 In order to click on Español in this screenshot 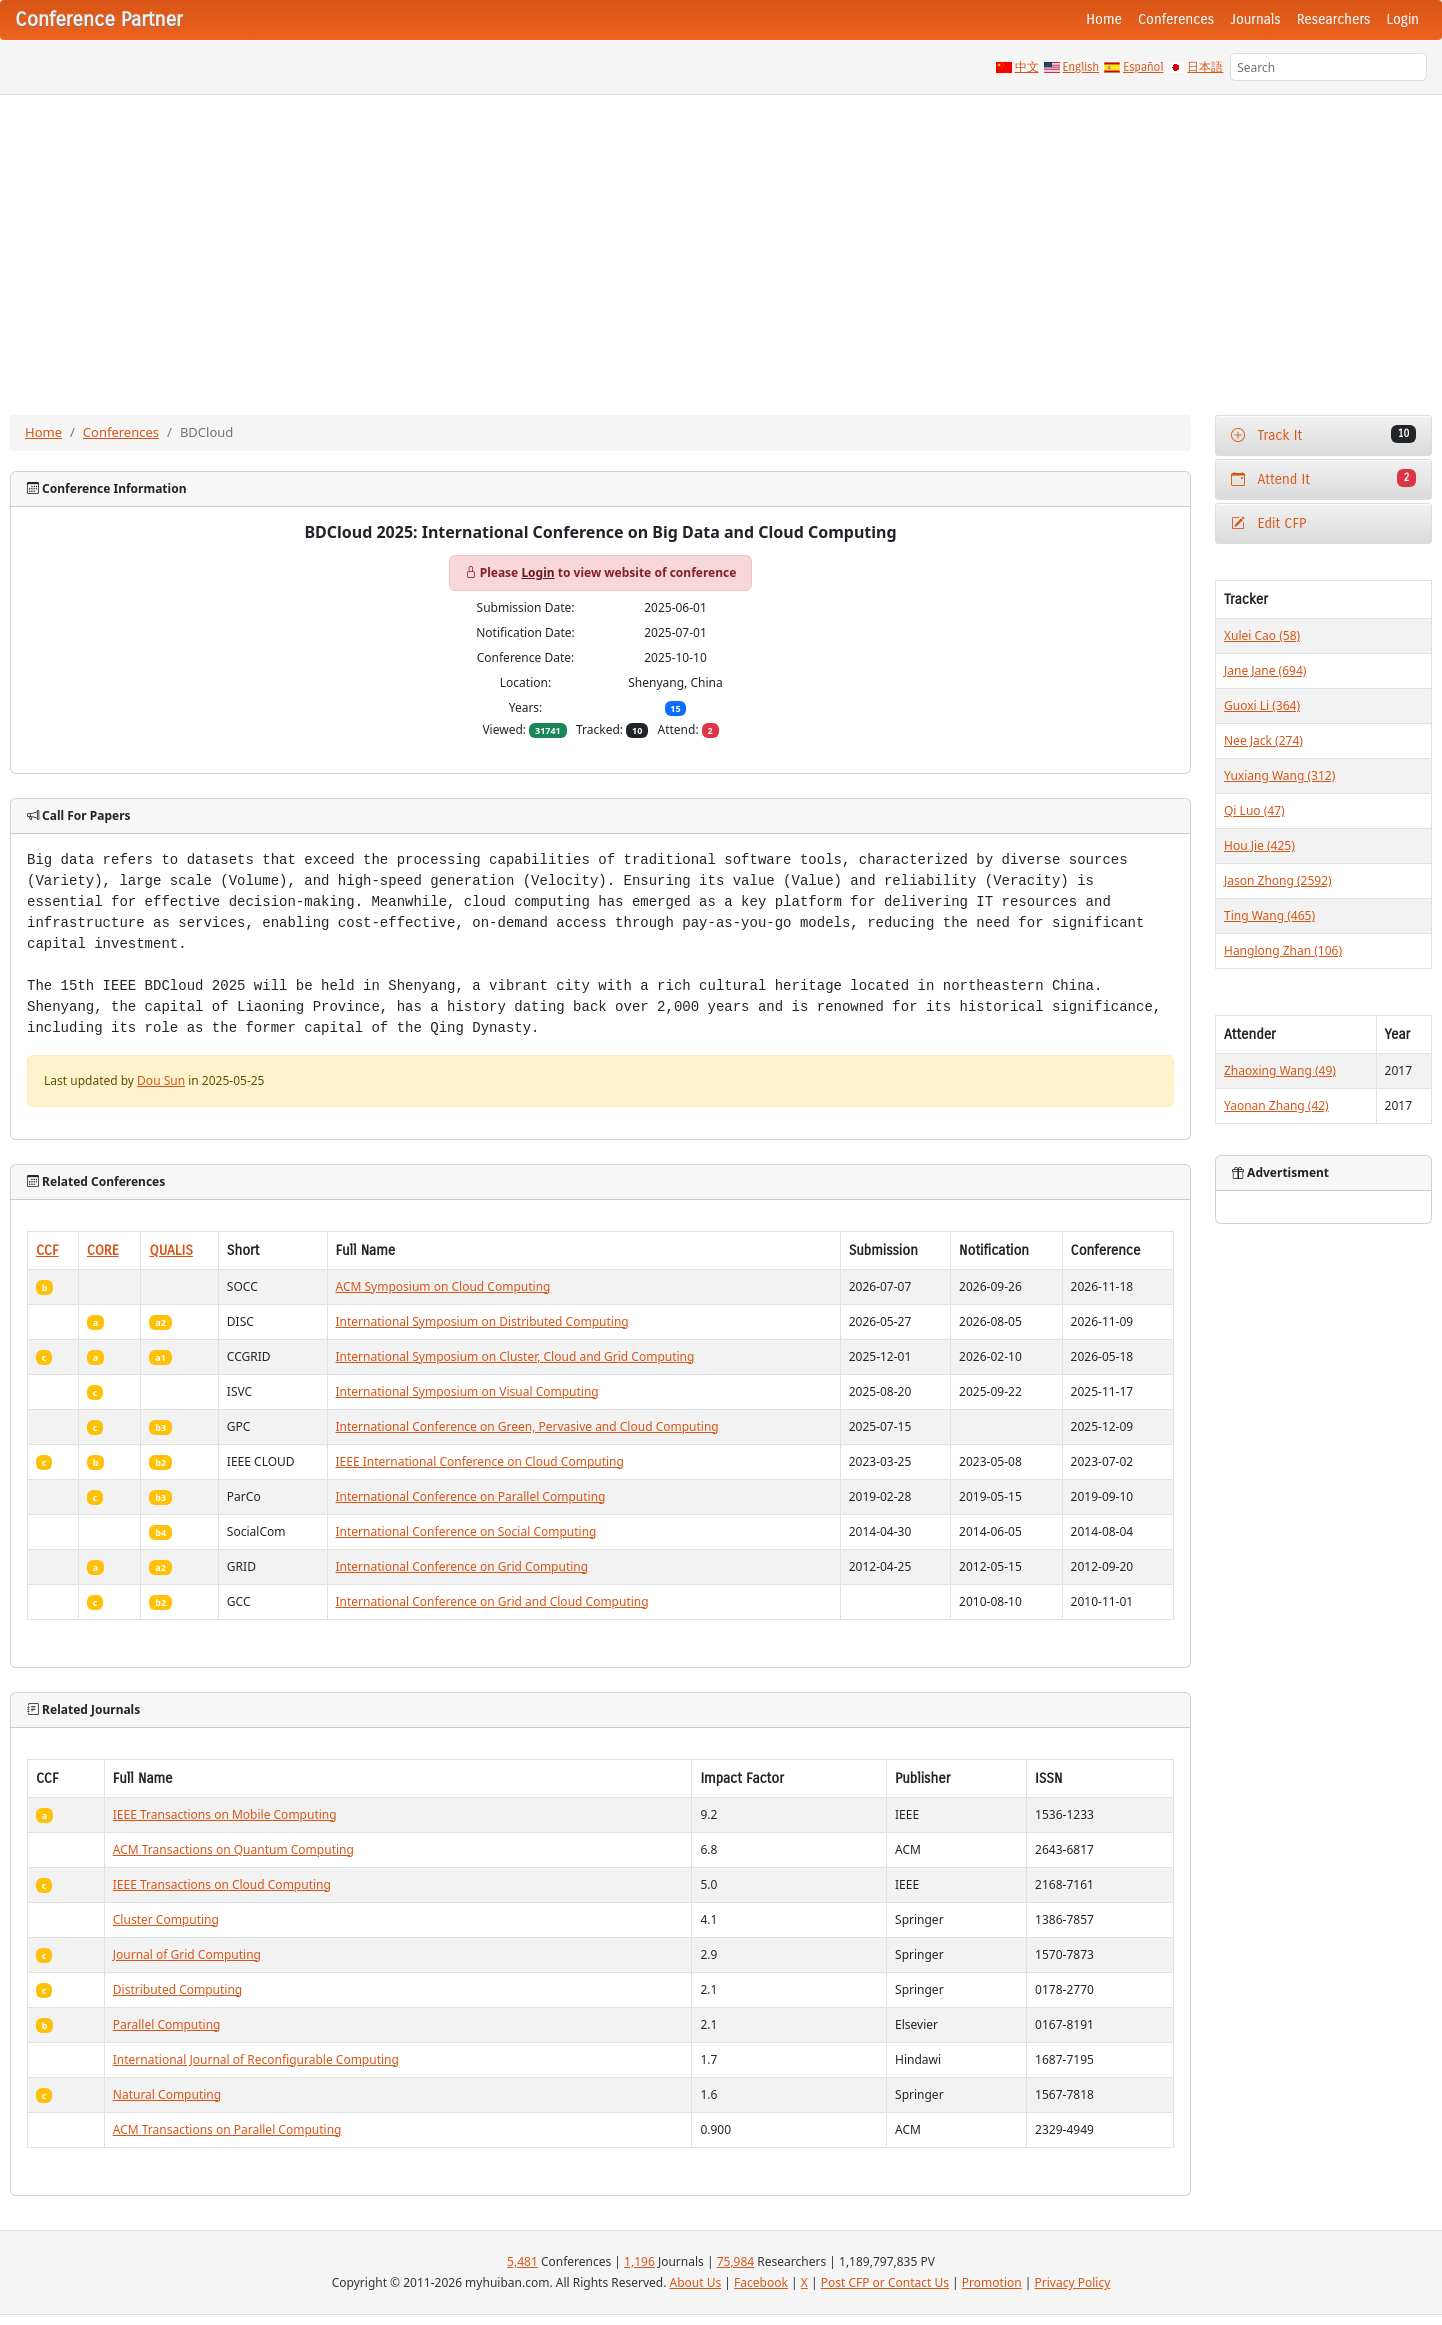, I will do `click(1143, 67)`.